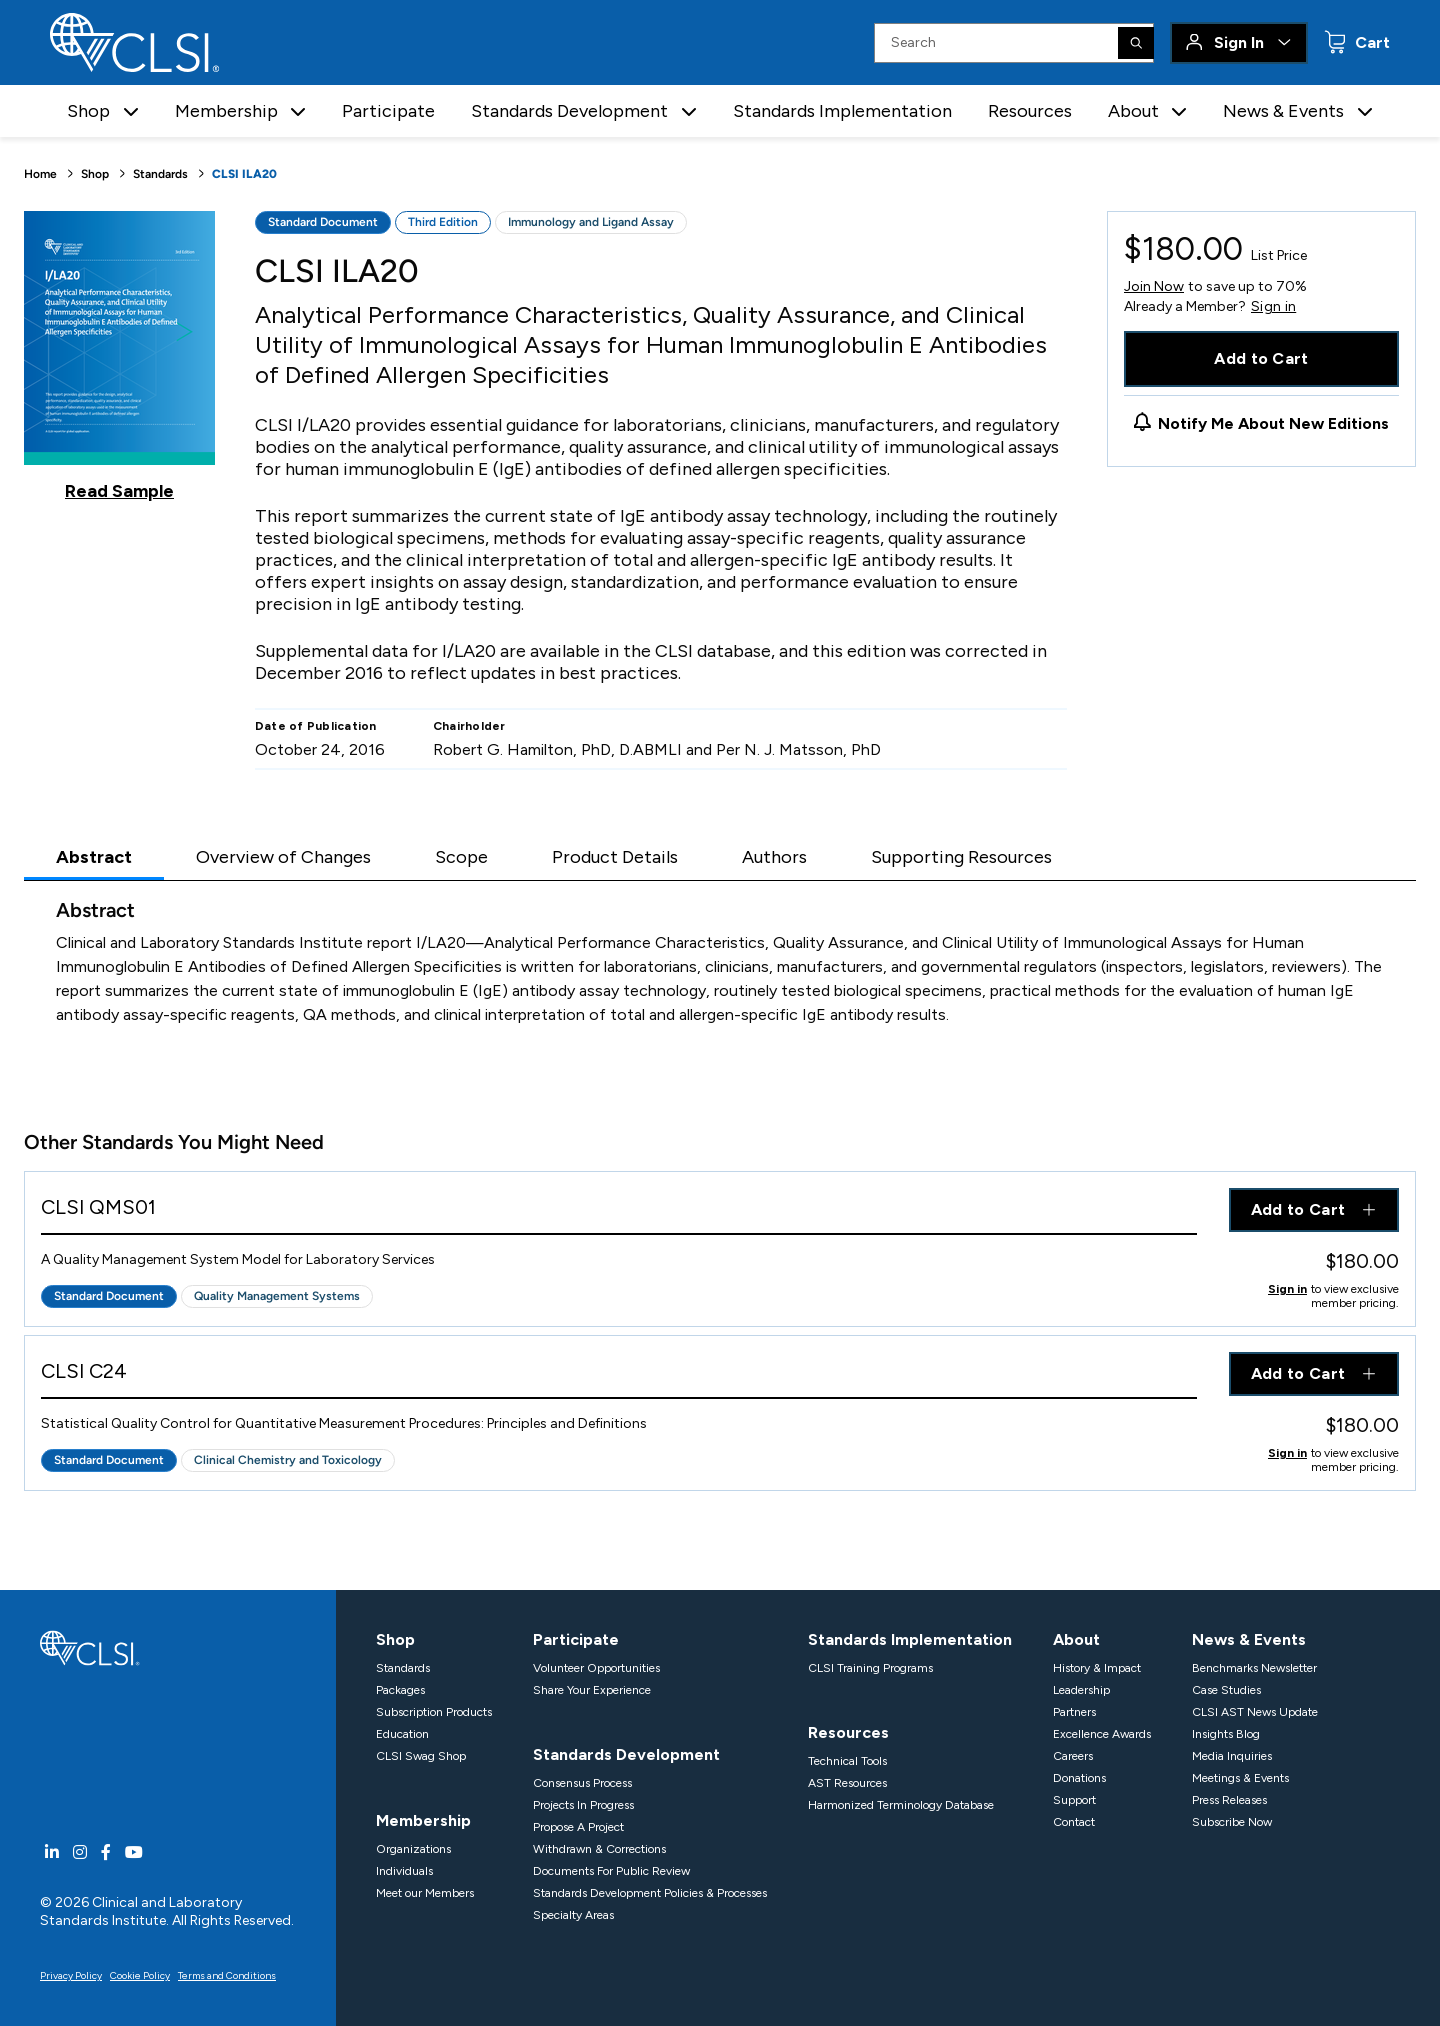  Describe the element at coordinates (88, 111) in the screenshot. I see `Shop [button]` at that location.